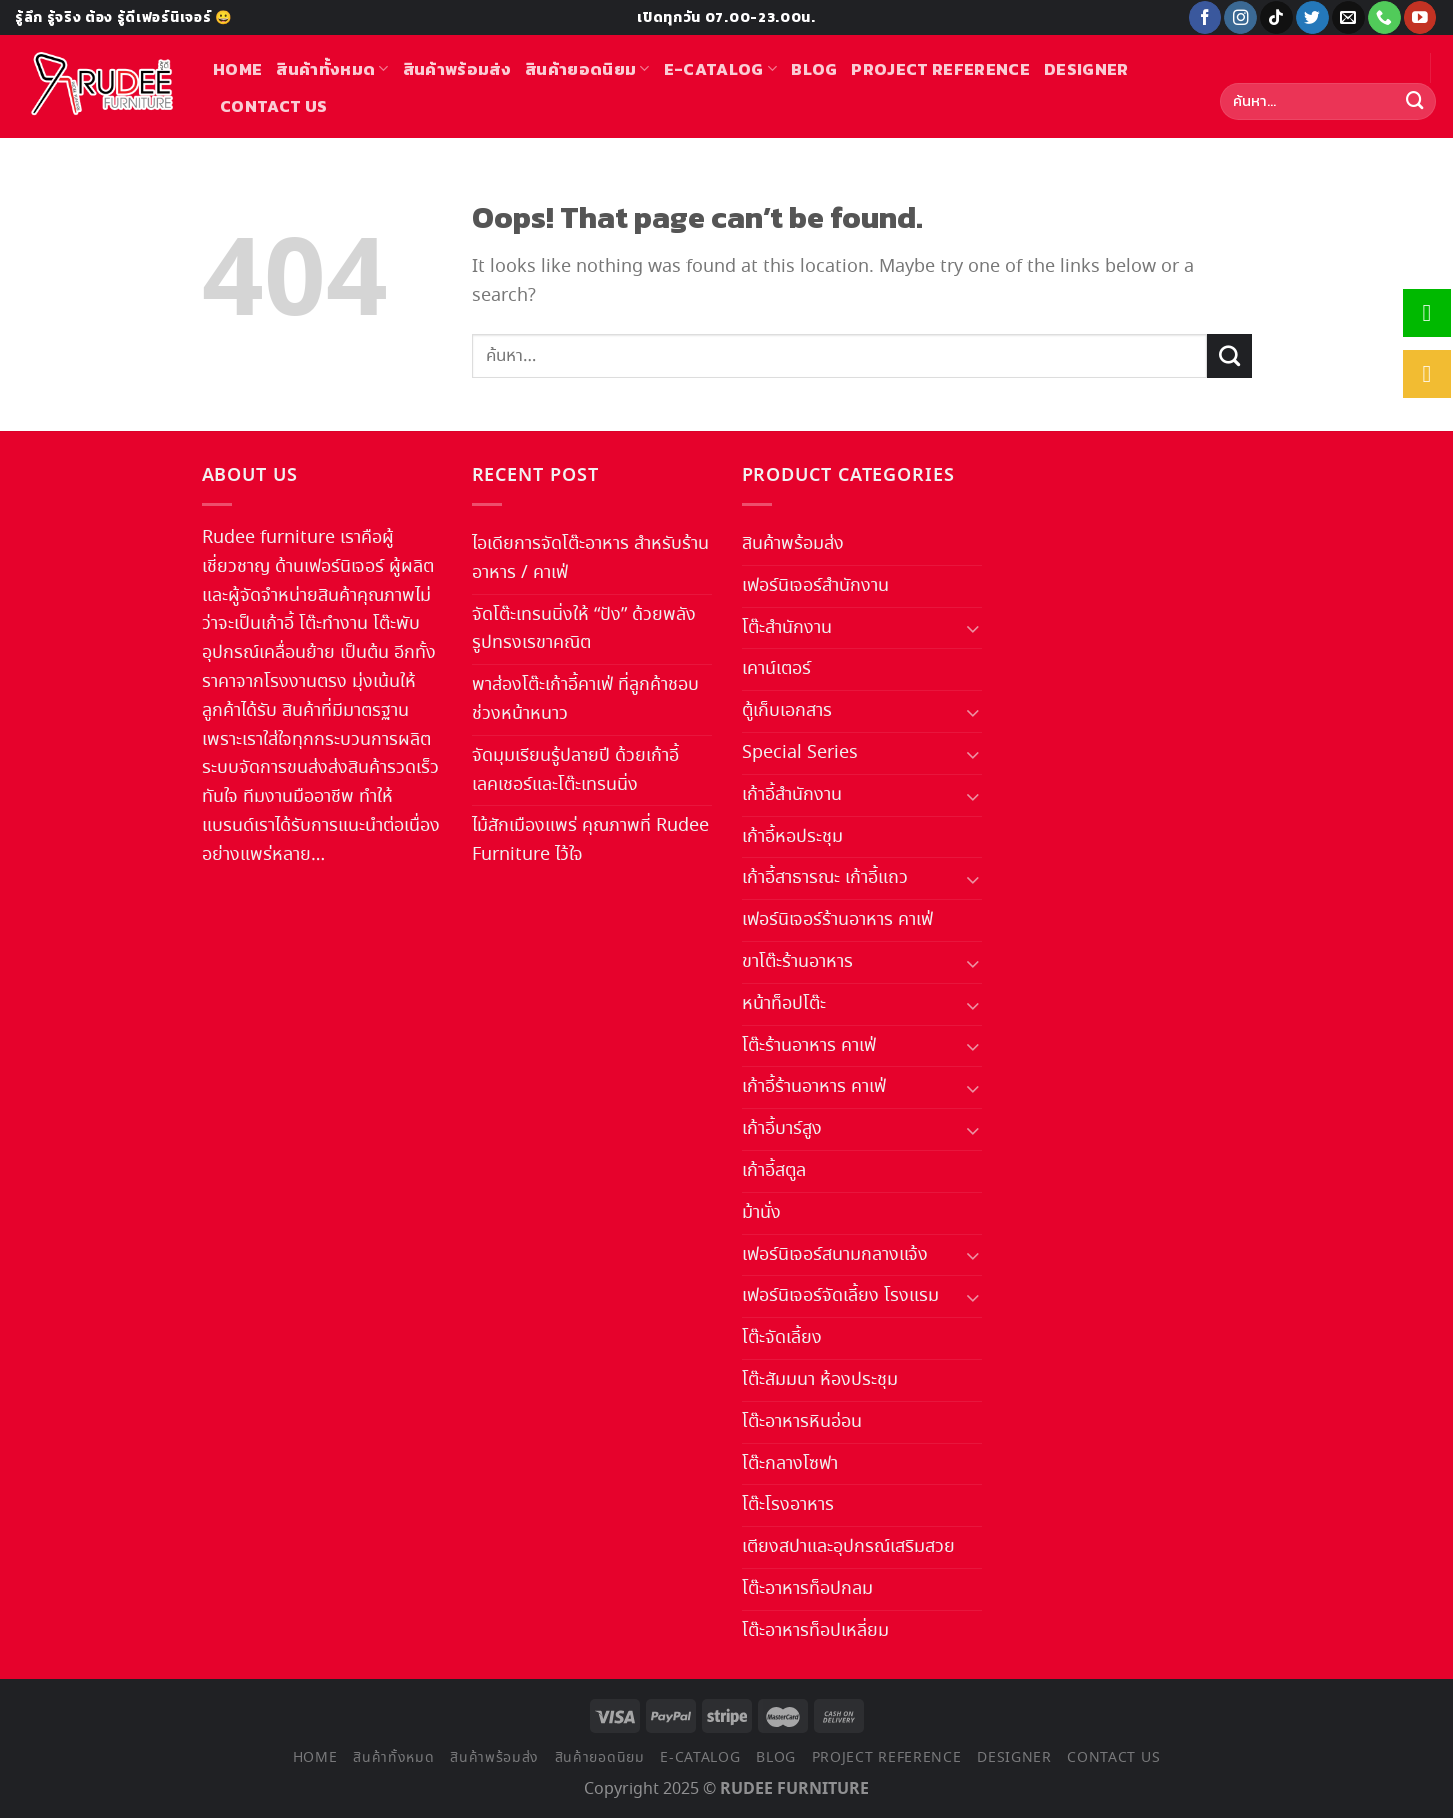 Image resolution: width=1453 pixels, height=1818 pixels. I want to click on เก้าอี้บาร์สูง, so click(782, 1129).